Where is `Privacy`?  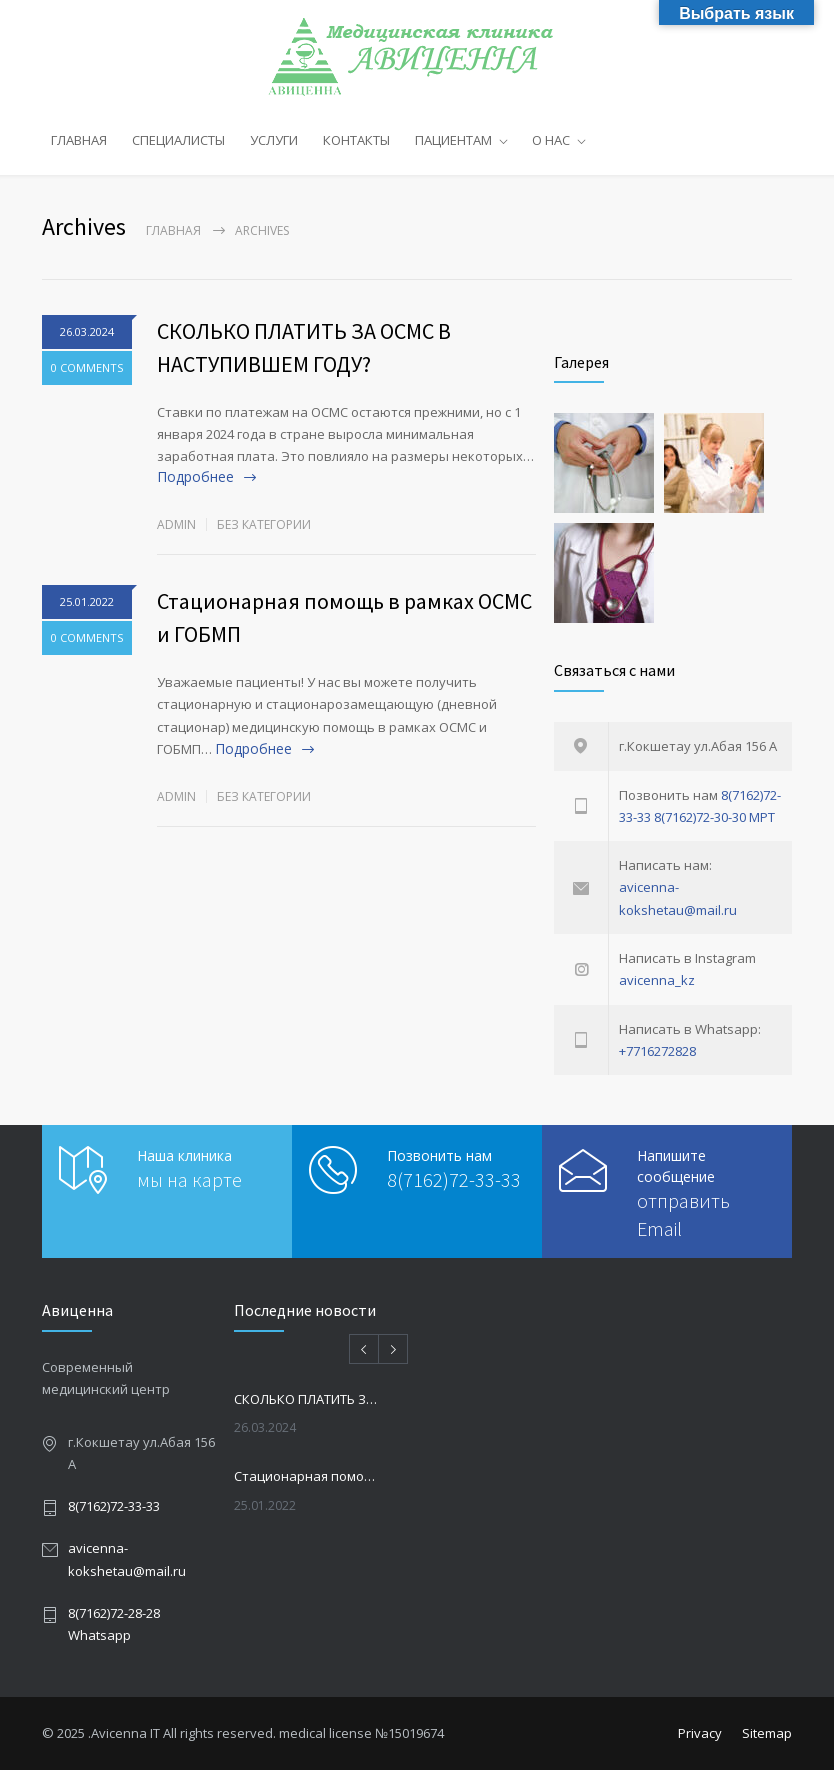
Privacy is located at coordinates (700, 1733).